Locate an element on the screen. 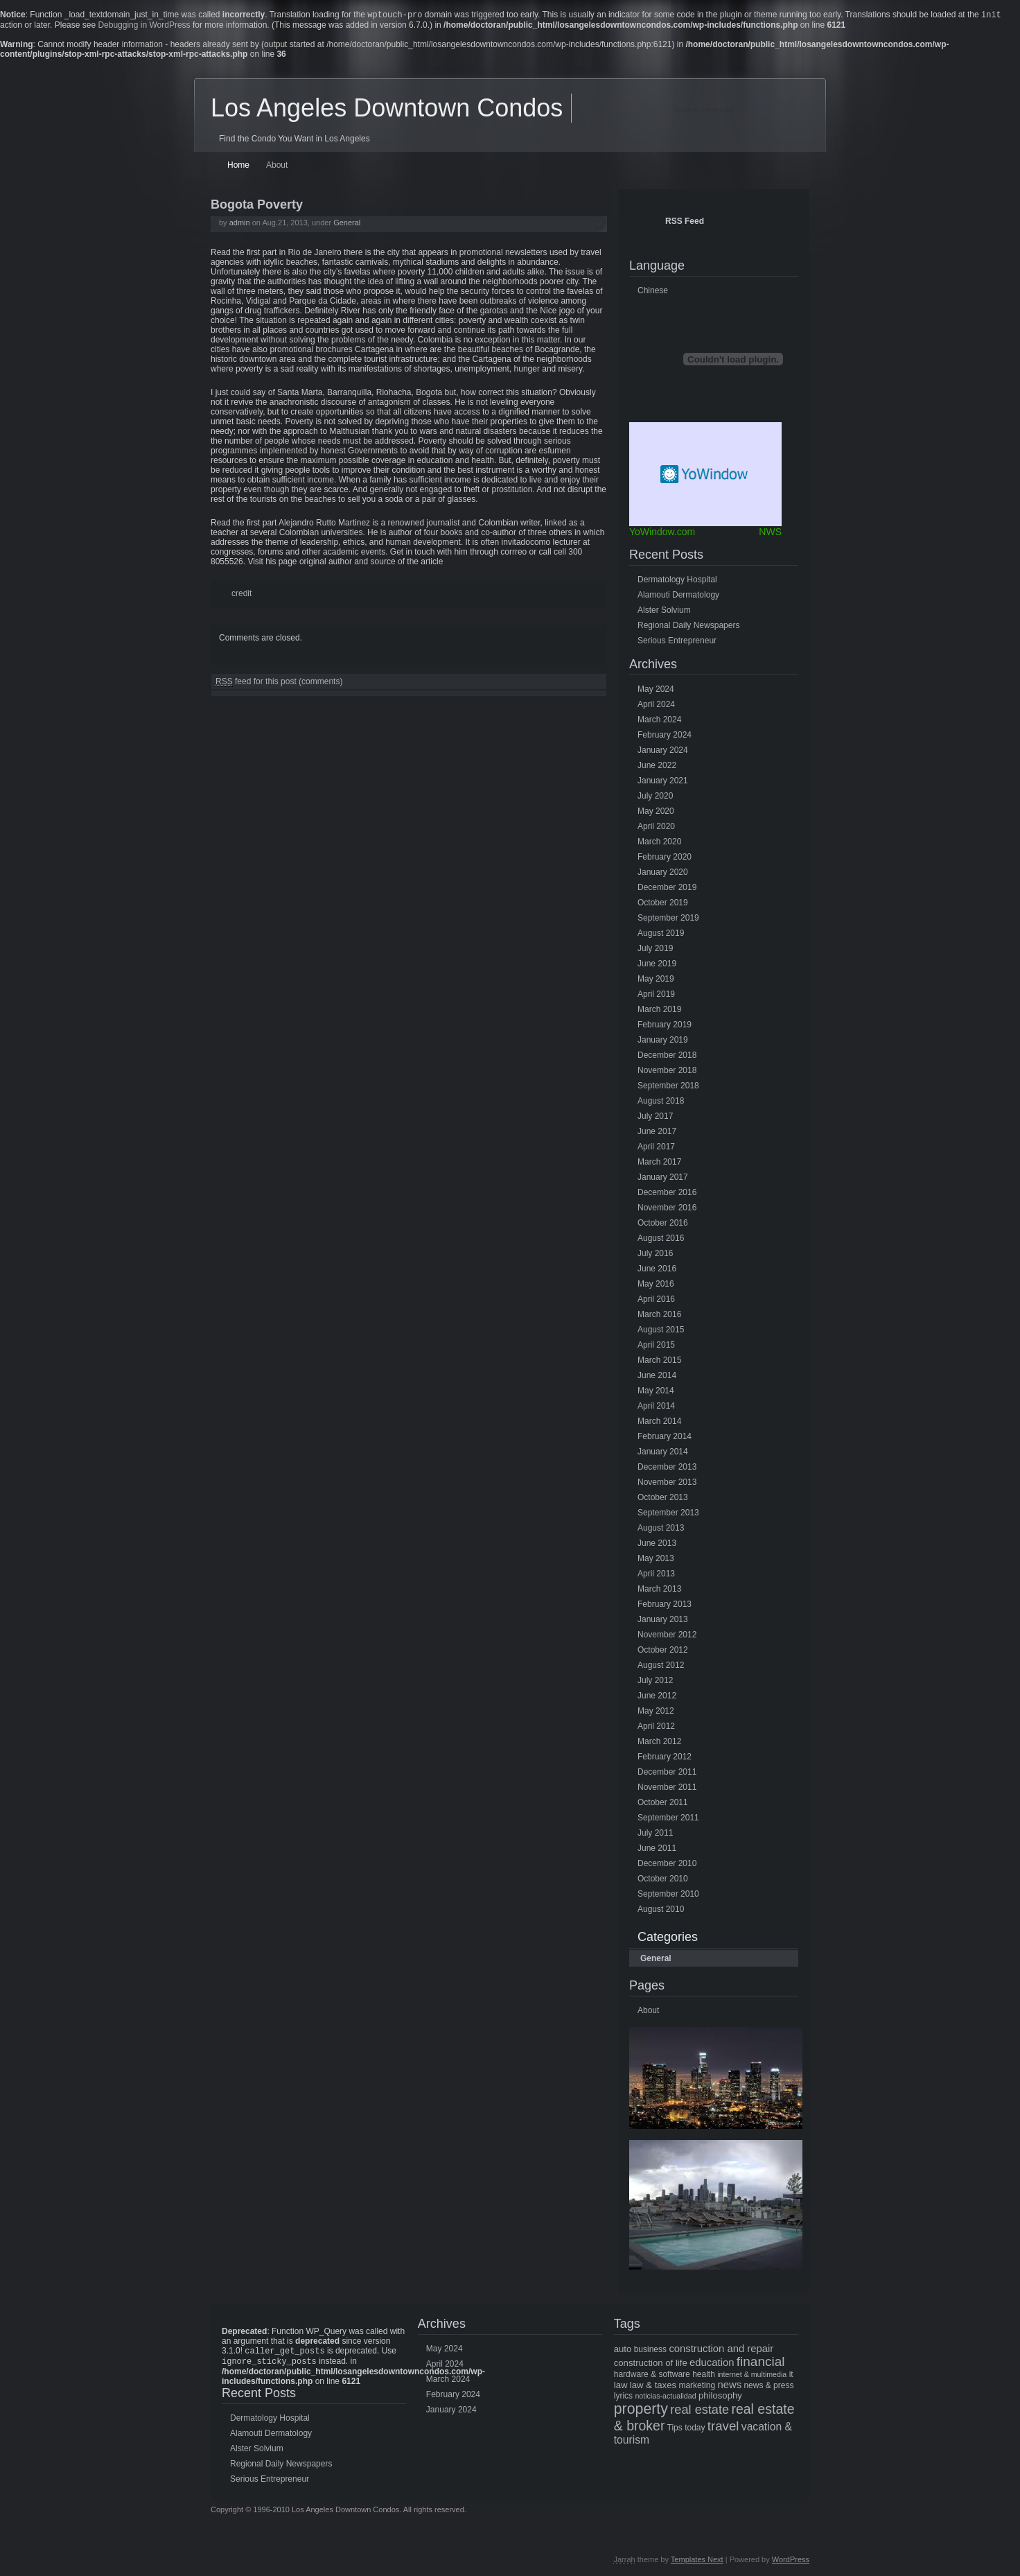 The height and width of the screenshot is (2576, 1020). hardware & software [hardware & software (5 items)] is located at coordinates (652, 2376).